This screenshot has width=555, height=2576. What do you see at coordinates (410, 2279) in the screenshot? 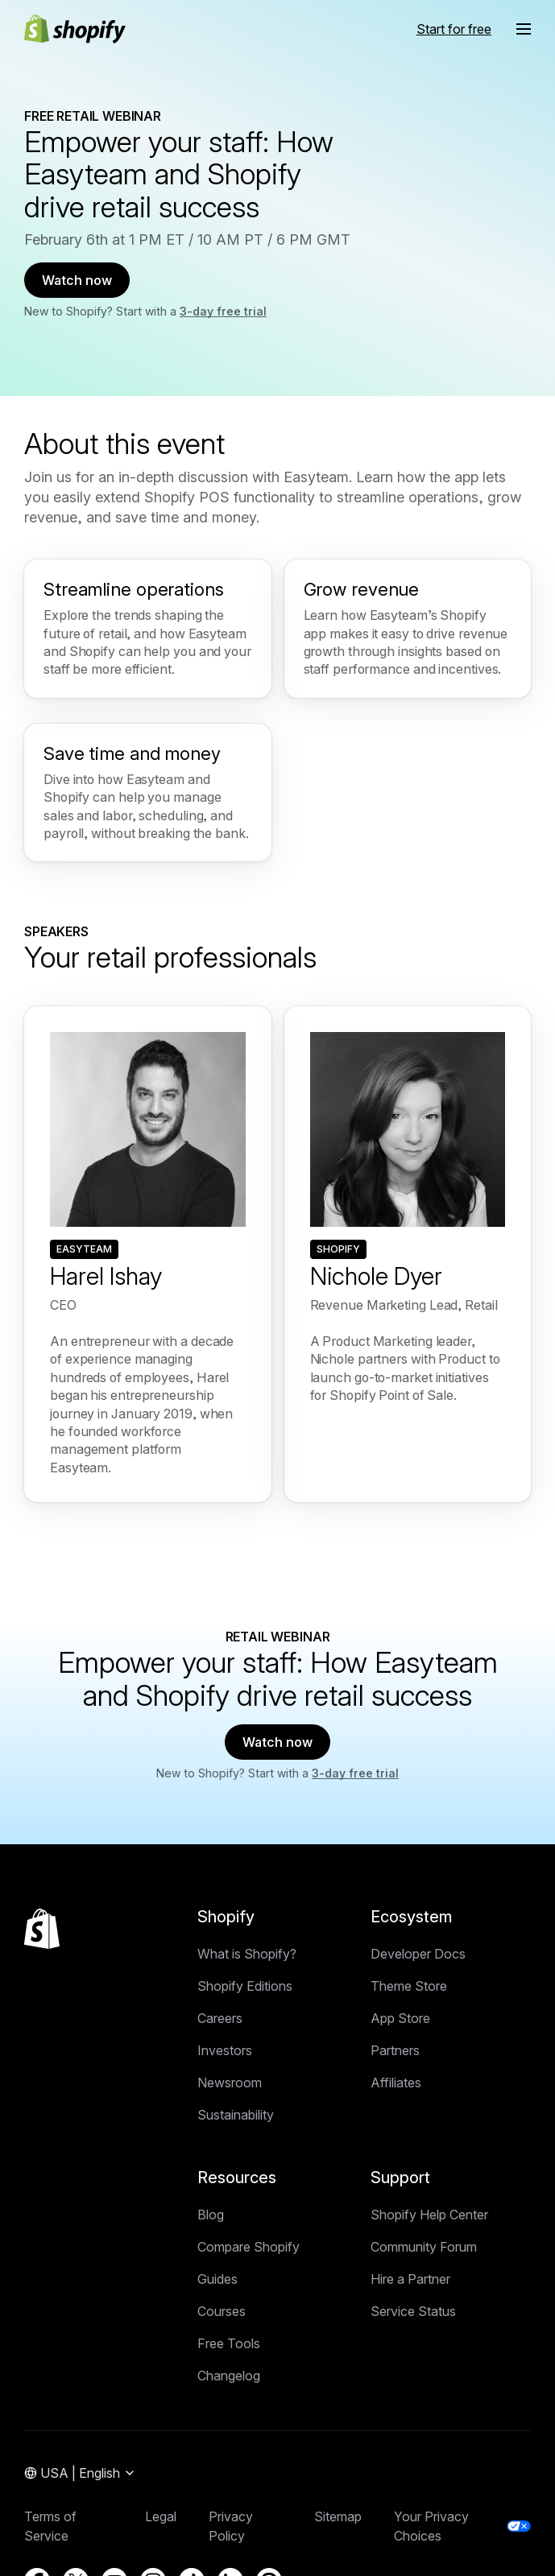
I see `Hire a Partner` at bounding box center [410, 2279].